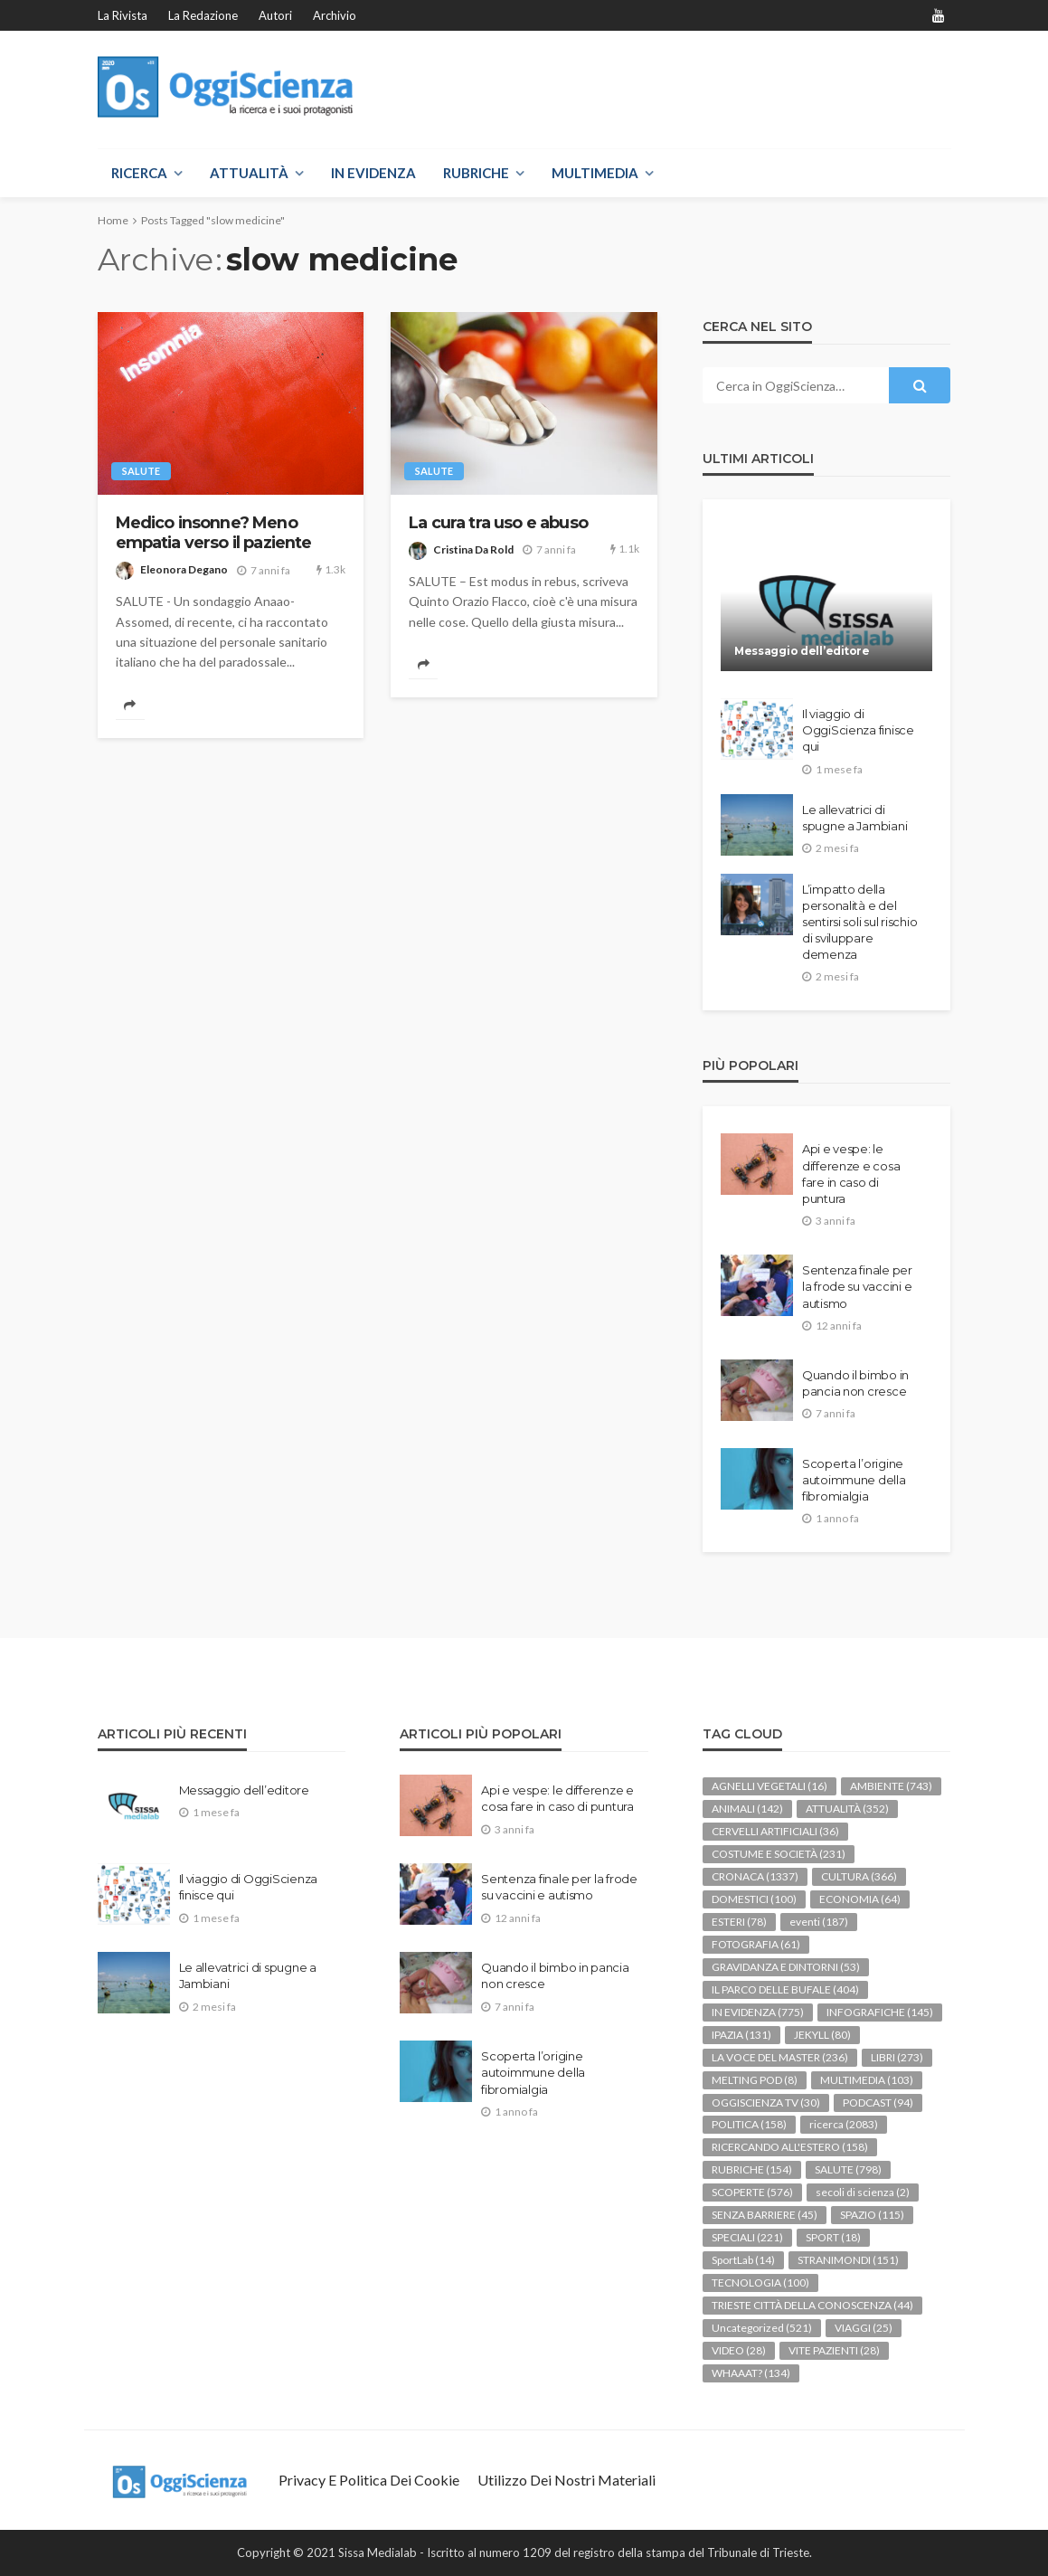 This screenshot has width=1048, height=2576. What do you see at coordinates (775, 1831) in the screenshot?
I see `CERVELLI ARTIFICIALI [CERVELLI ARTIFICIALI (36 elementi)]` at bounding box center [775, 1831].